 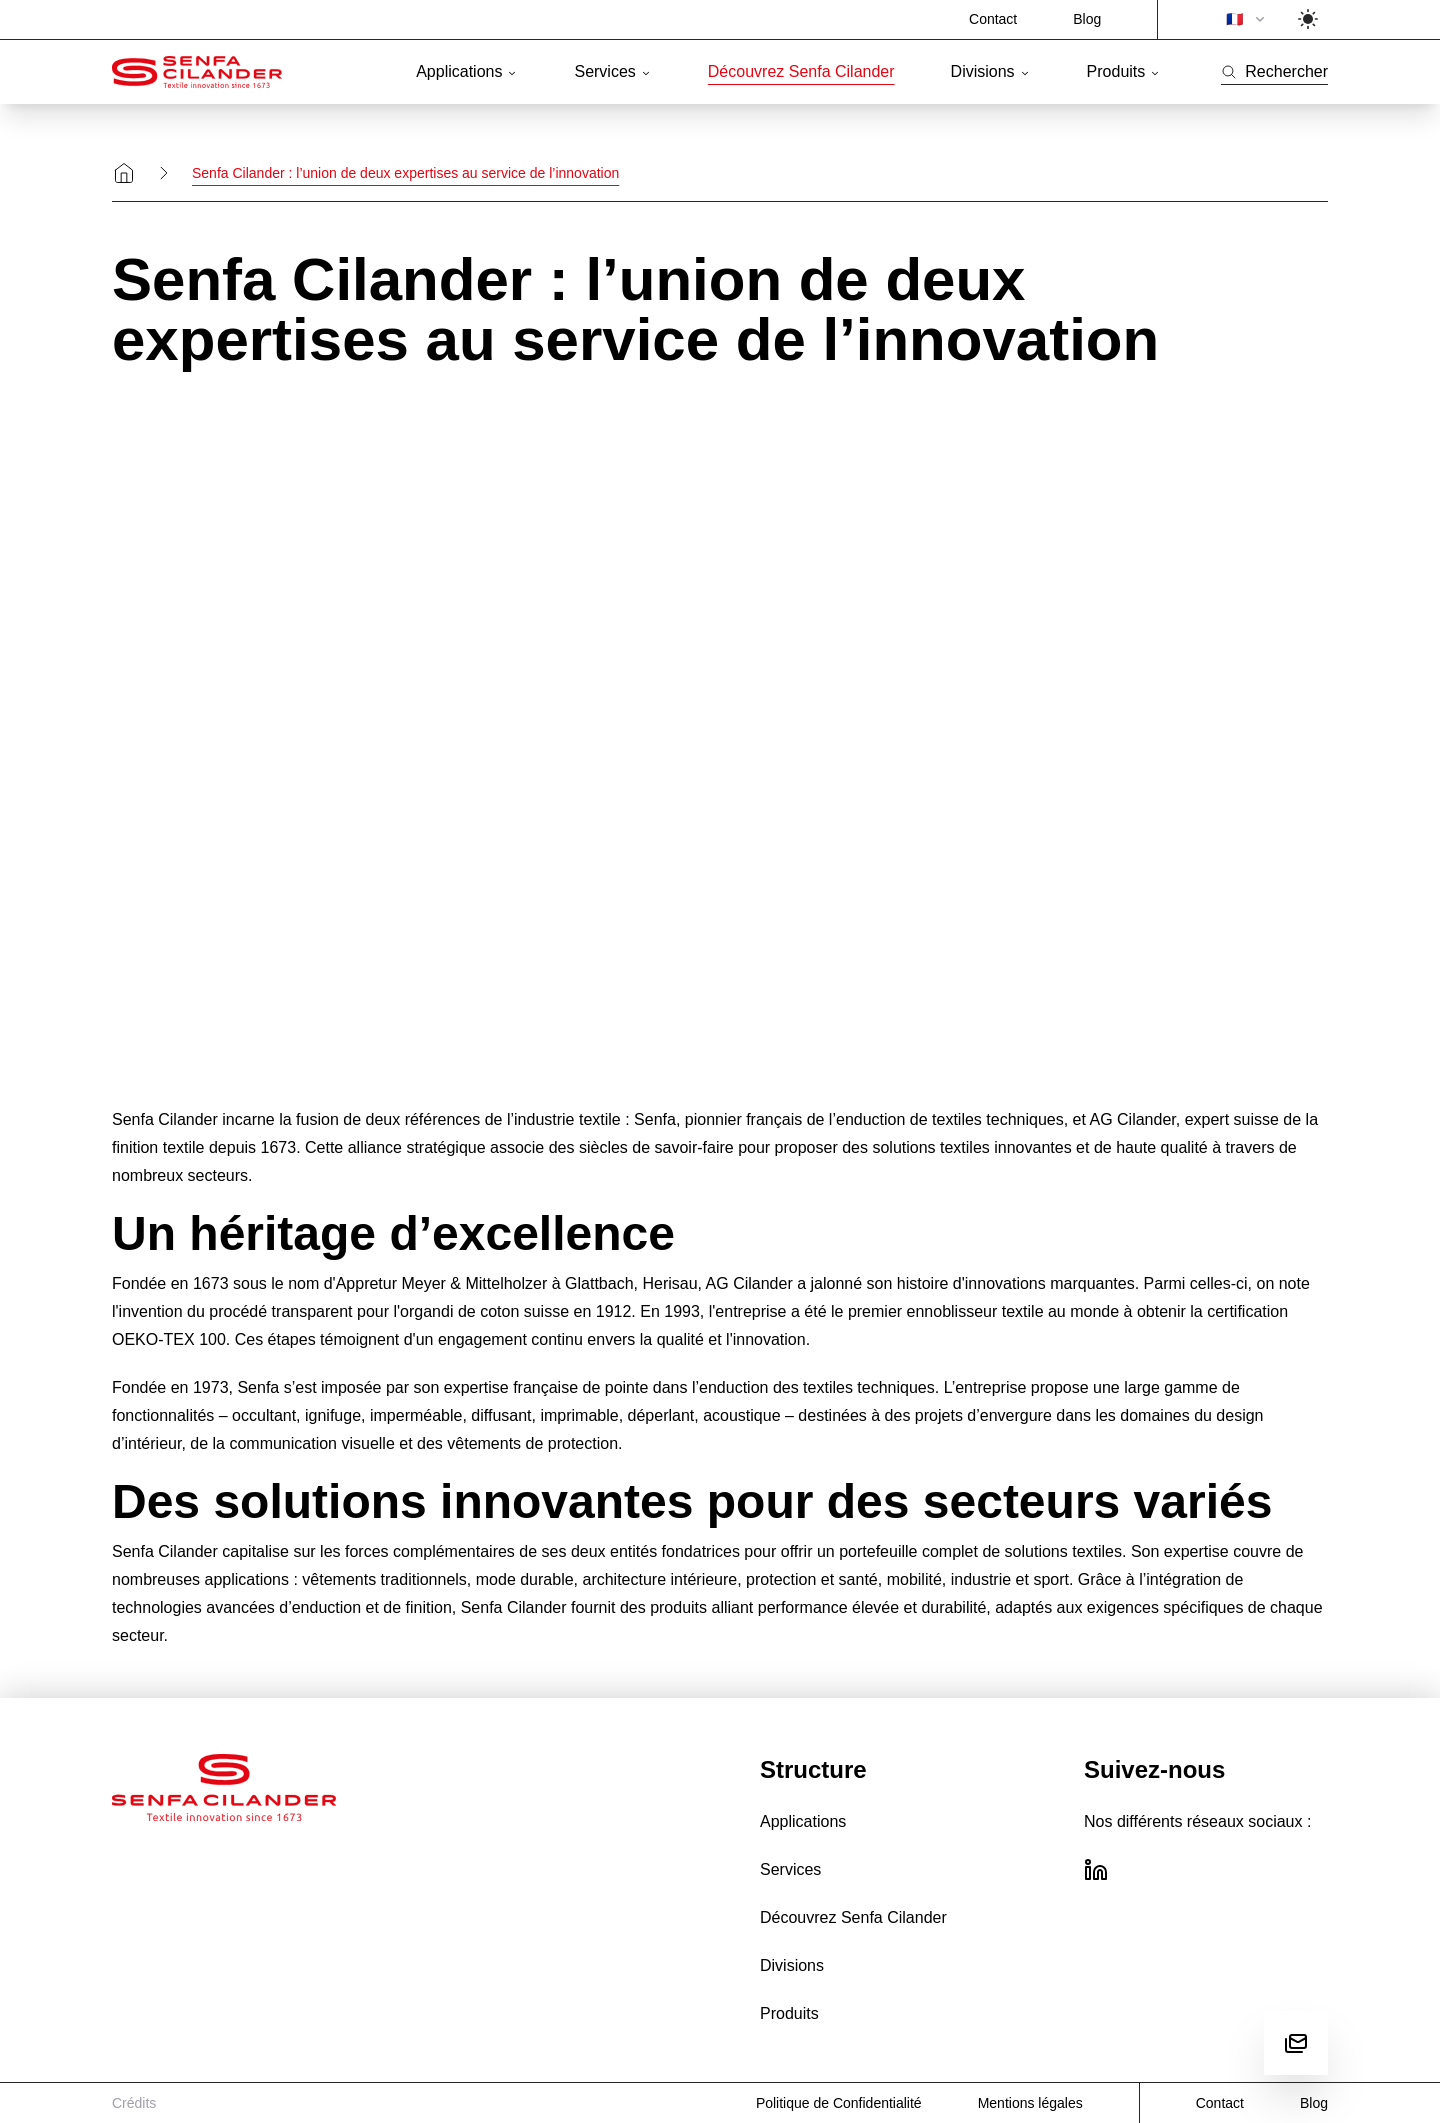 I want to click on Découvrez Senfa Cilander, so click(x=801, y=71).